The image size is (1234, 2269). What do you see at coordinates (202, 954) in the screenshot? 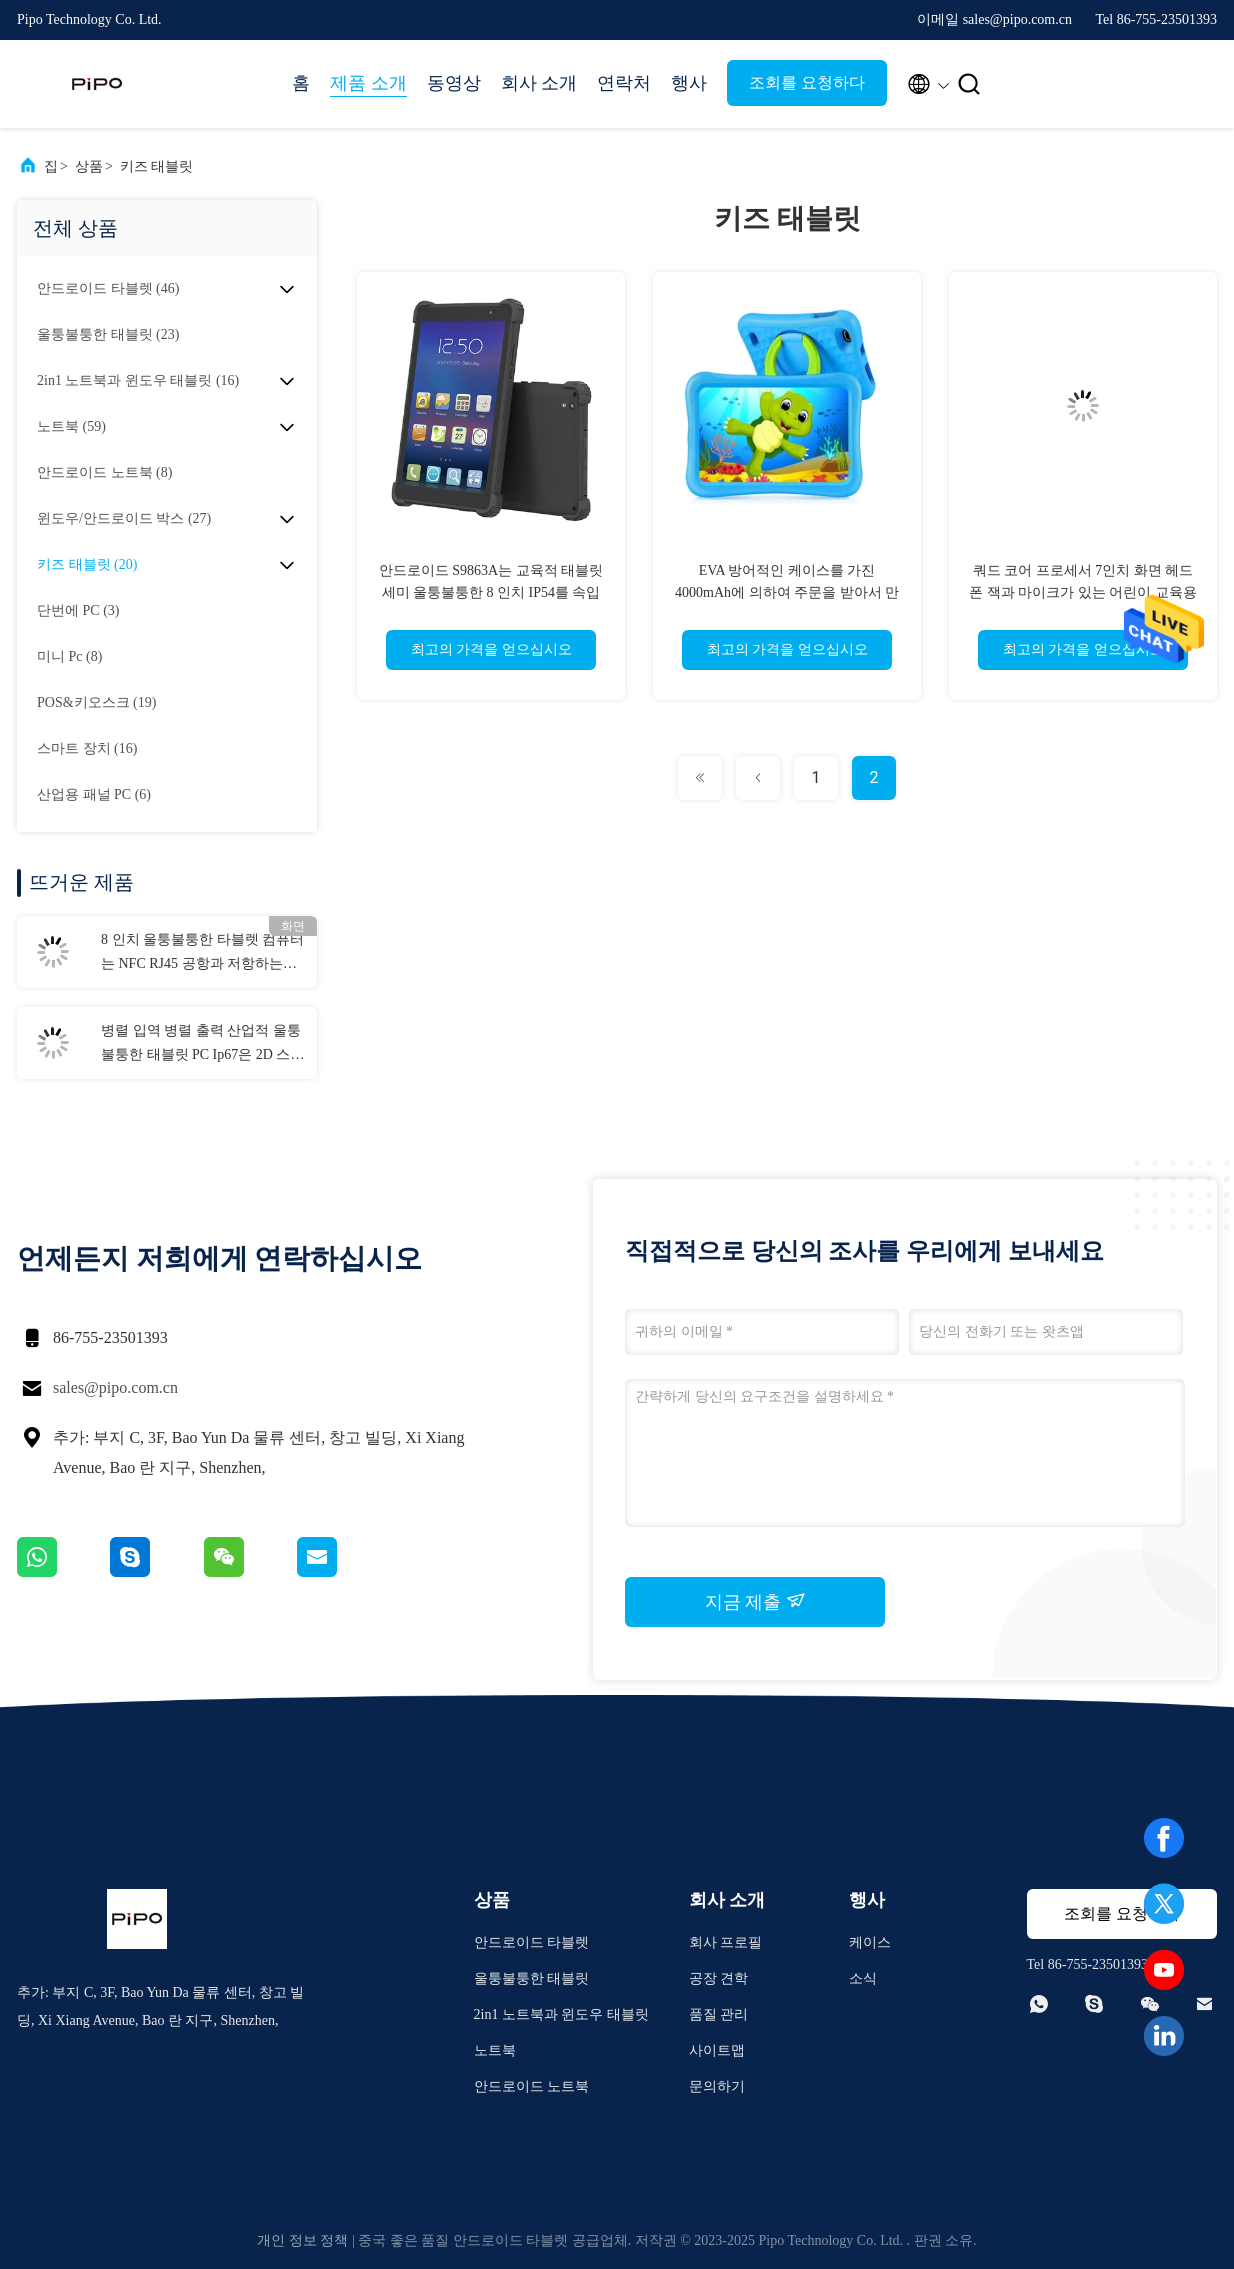
I see `8 인치 울퉁불퉁한 타블렛 컴퓨터는 NFC RJ45 공항과 저항하는 6GB RAM을 떨어뜨립니다` at bounding box center [202, 954].